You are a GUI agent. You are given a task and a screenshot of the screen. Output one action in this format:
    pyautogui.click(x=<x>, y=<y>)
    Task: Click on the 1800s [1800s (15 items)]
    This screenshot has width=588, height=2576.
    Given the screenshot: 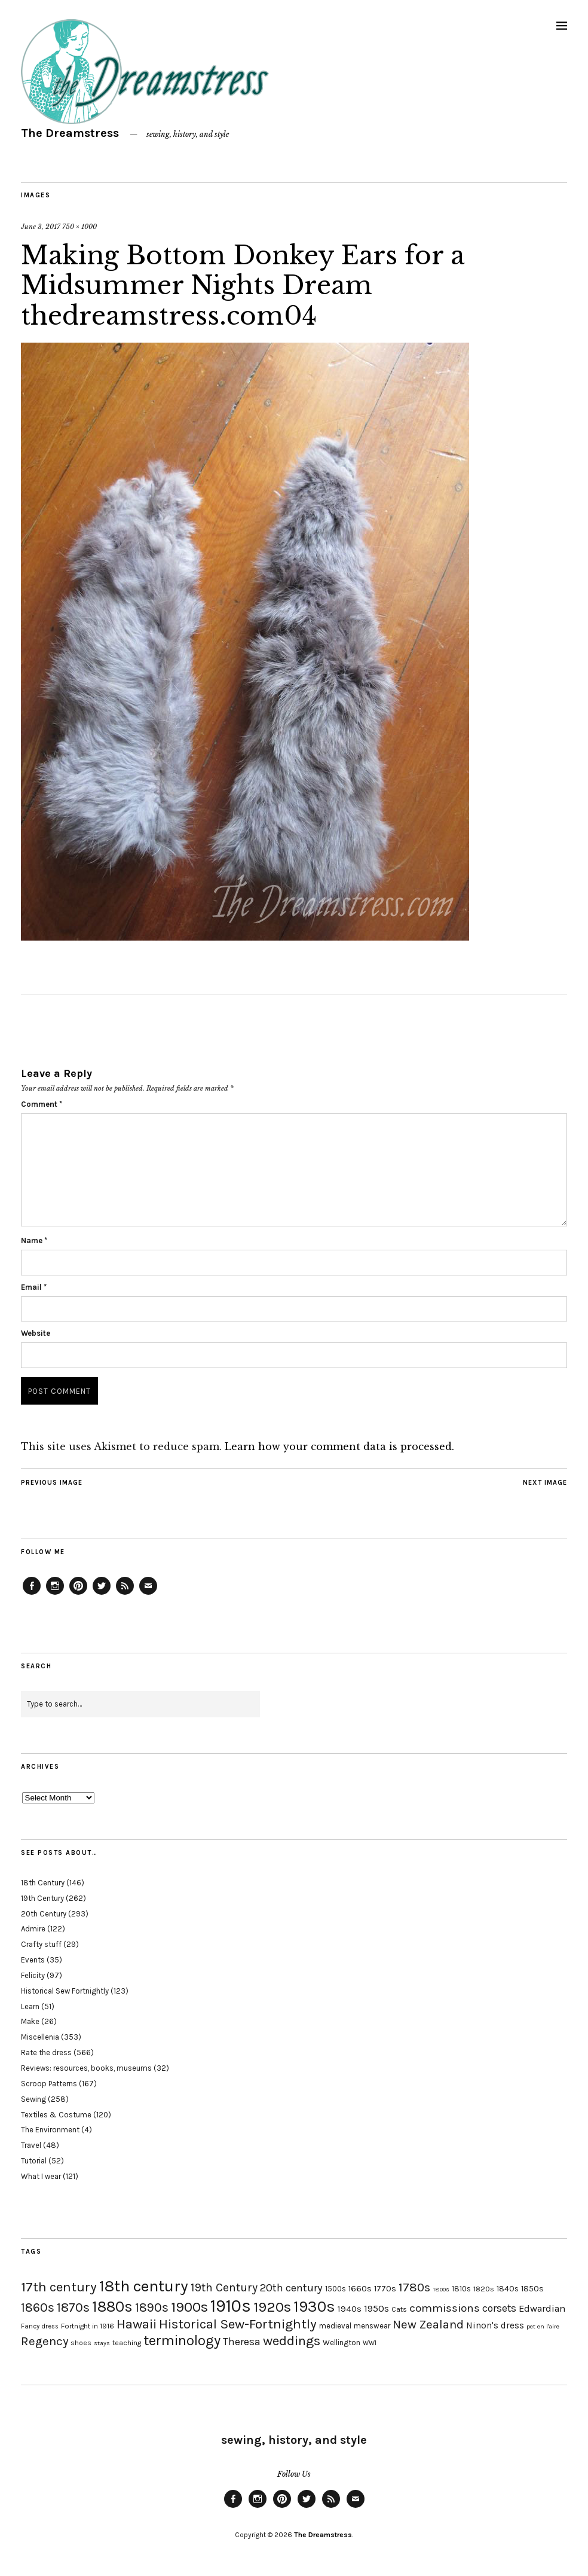 What is the action you would take?
    pyautogui.click(x=441, y=2289)
    